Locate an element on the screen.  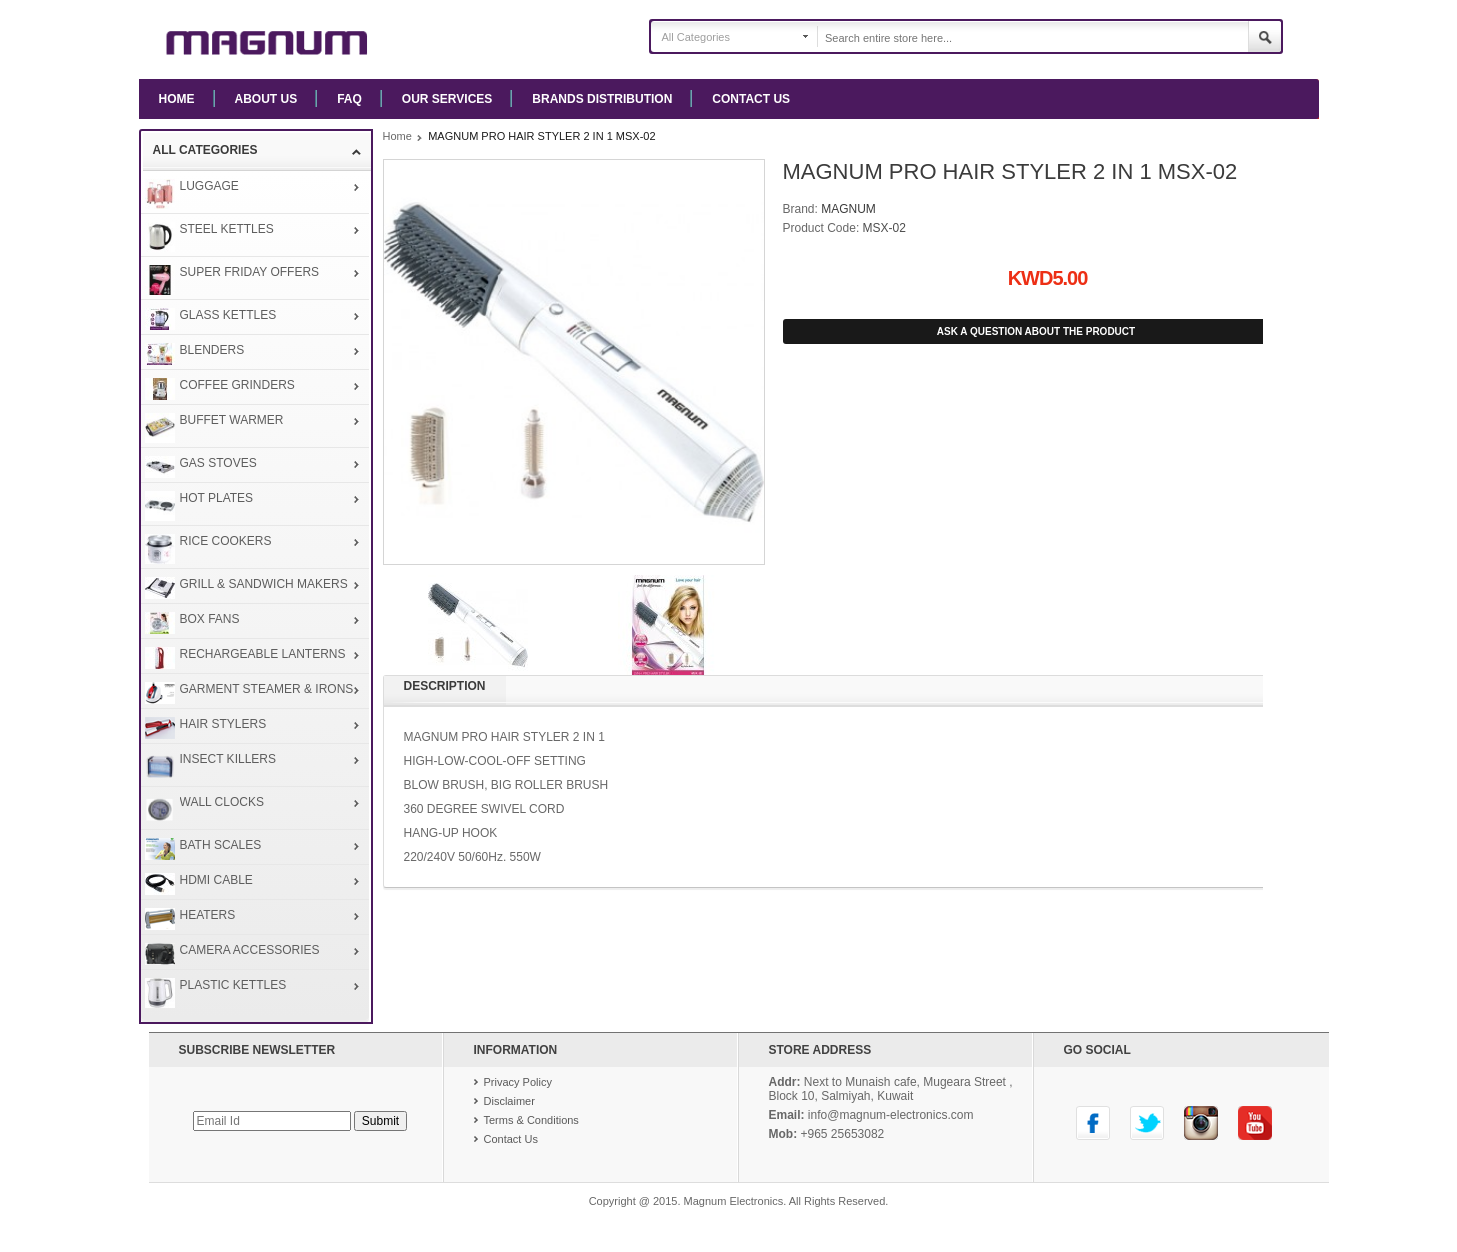
HDMI CABLE is located at coordinates (216, 880).